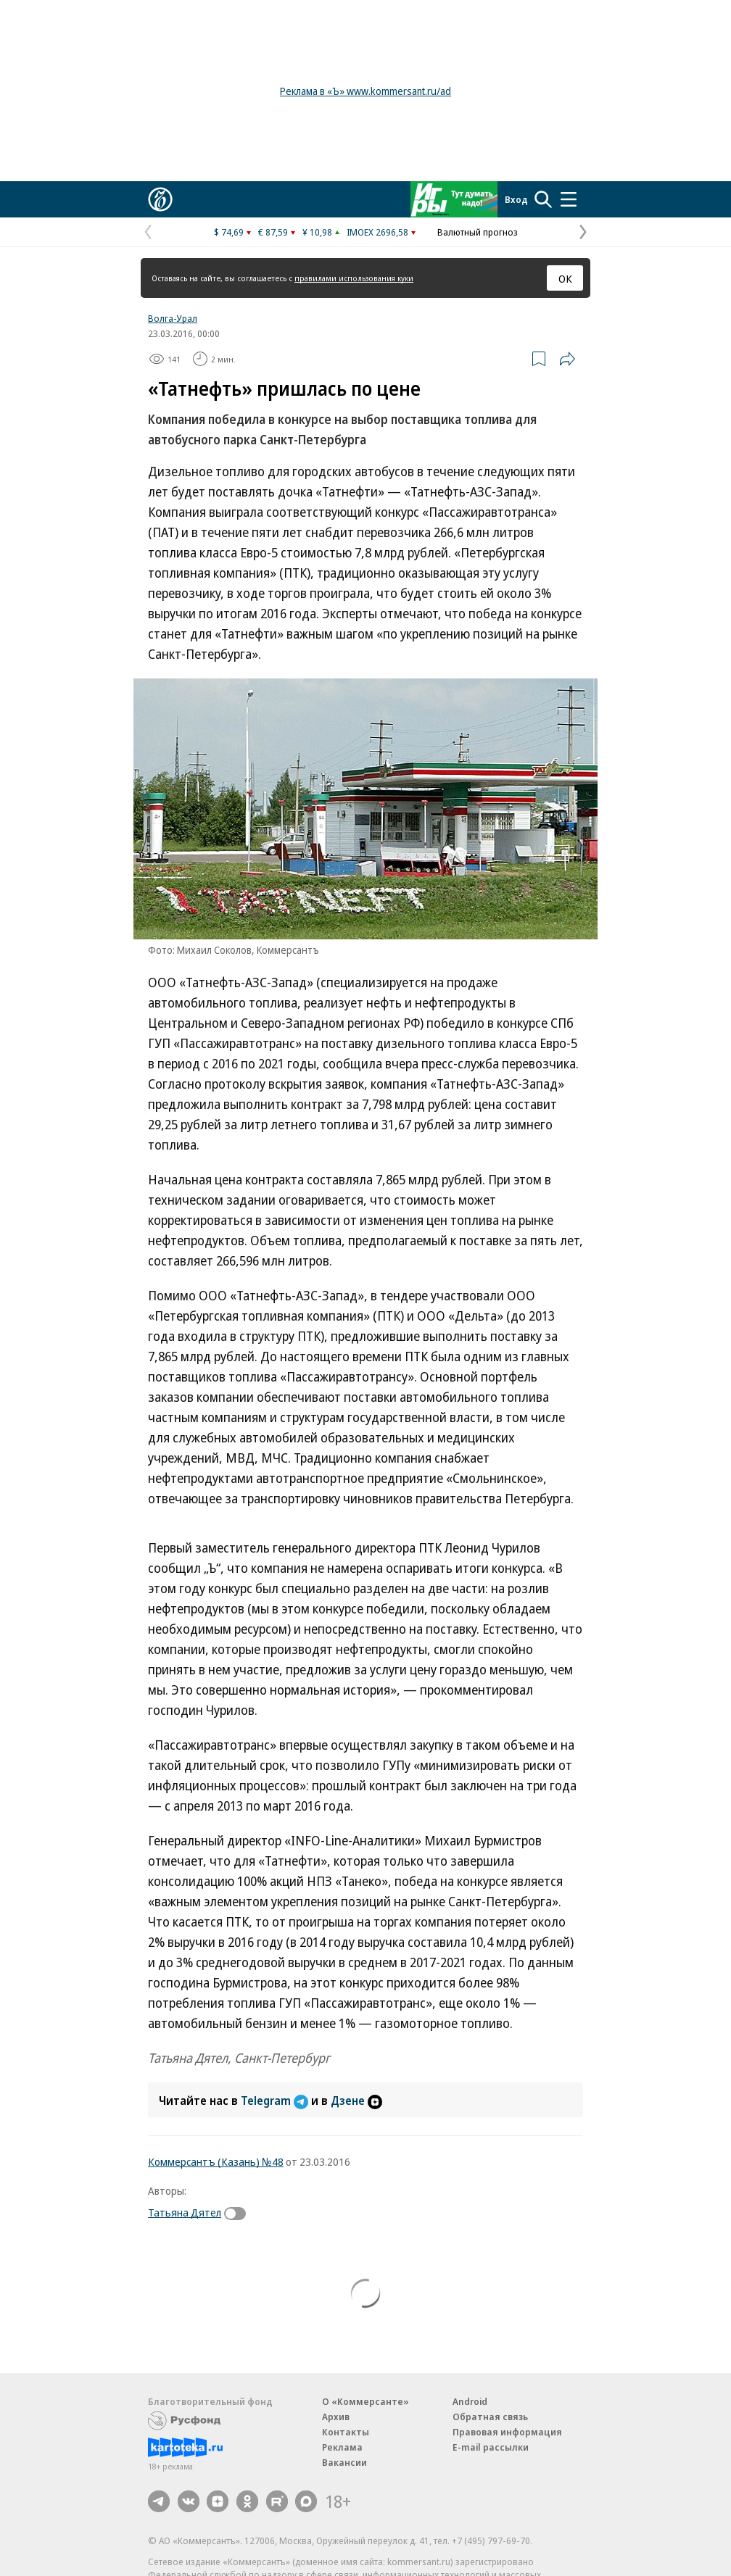 Image resolution: width=731 pixels, height=2576 pixels. Describe the element at coordinates (336, 2416) in the screenshot. I see `Архив` at that location.